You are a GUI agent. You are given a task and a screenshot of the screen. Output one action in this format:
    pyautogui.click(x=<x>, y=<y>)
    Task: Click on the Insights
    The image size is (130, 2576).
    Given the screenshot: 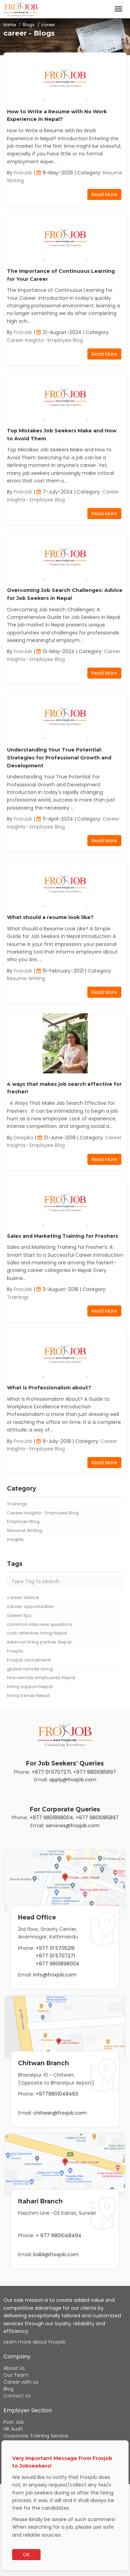 What is the action you would take?
    pyautogui.click(x=15, y=1539)
    